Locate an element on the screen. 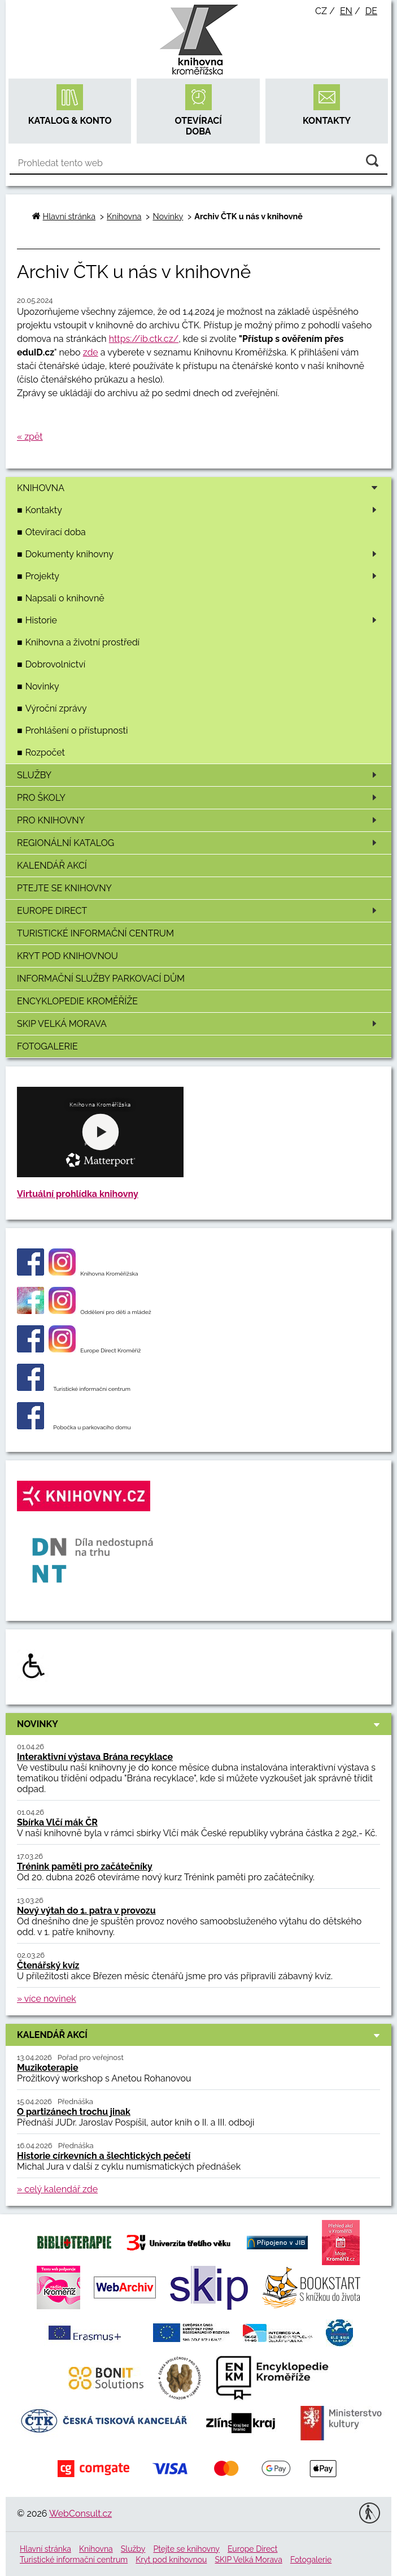  SKIP Velká Morava is located at coordinates (199, 1024).